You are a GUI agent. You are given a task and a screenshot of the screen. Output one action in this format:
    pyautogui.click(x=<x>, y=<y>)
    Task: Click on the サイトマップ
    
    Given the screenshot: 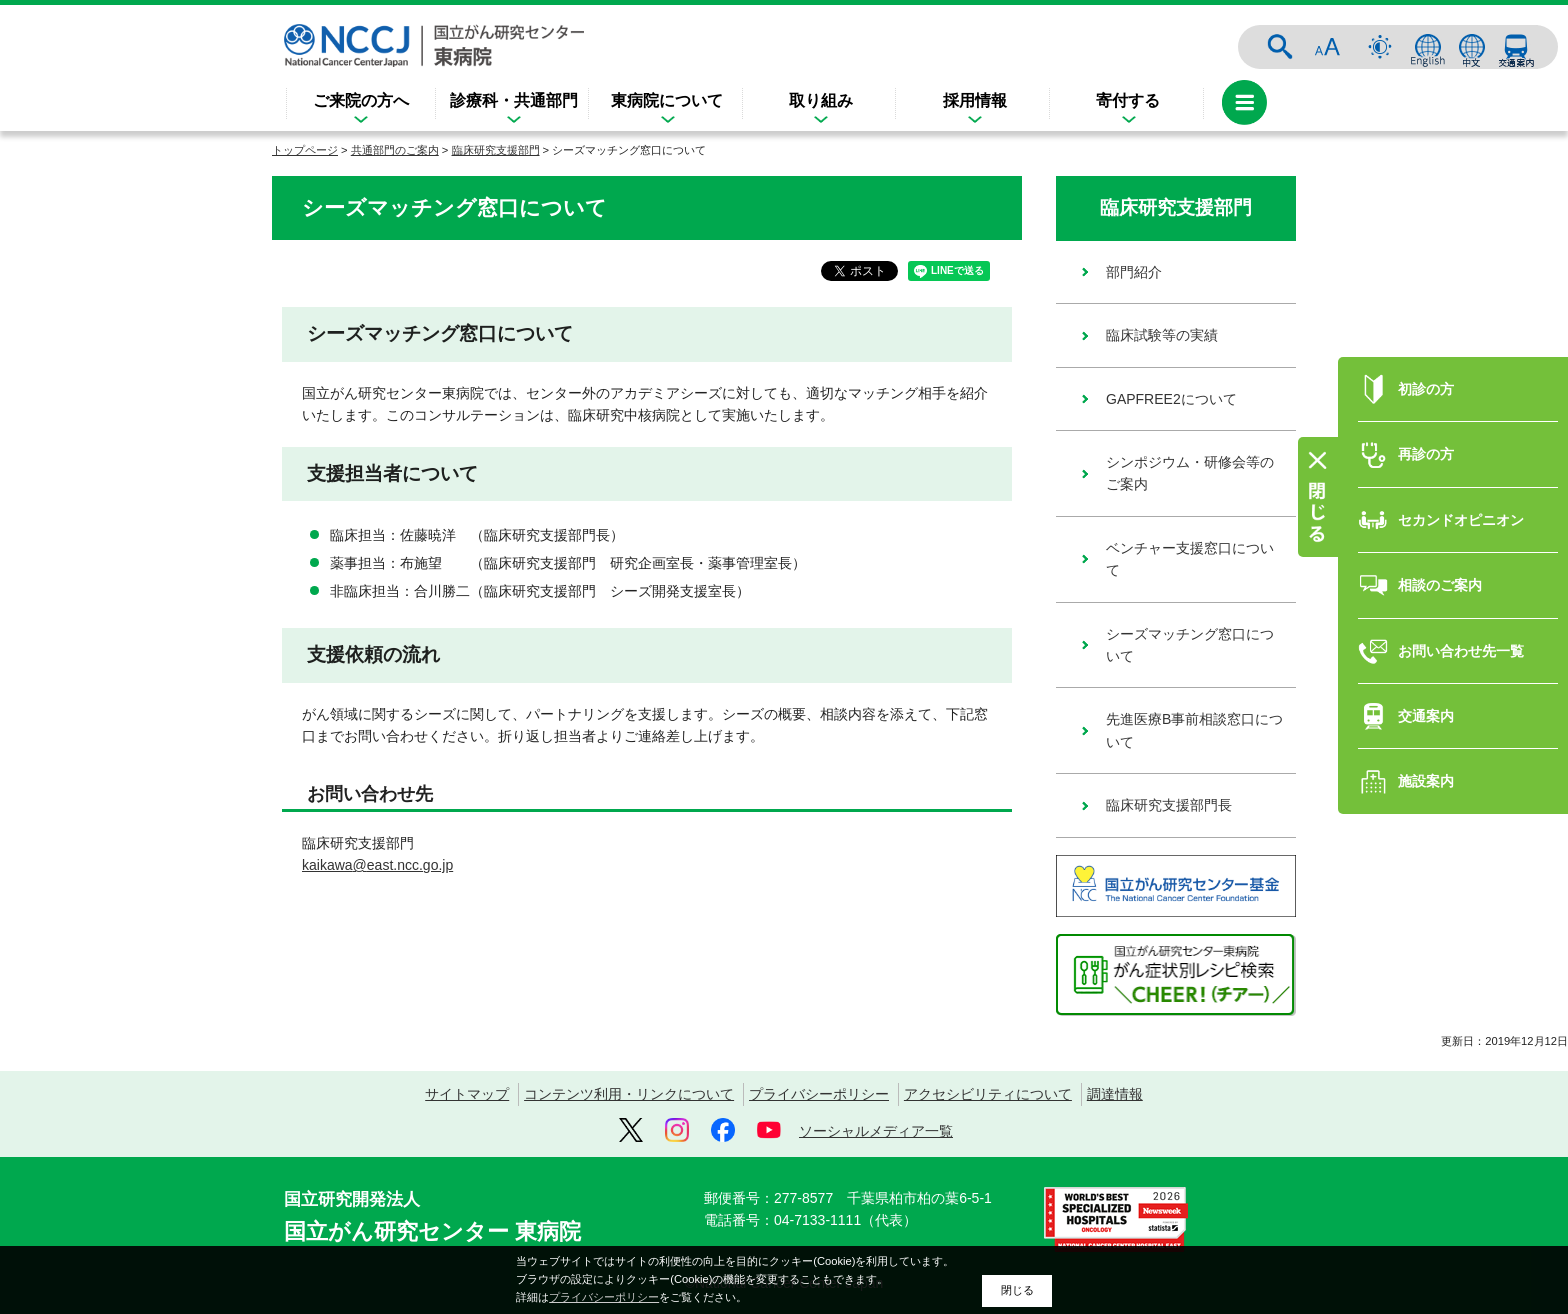 What is the action you would take?
    pyautogui.click(x=467, y=1094)
    